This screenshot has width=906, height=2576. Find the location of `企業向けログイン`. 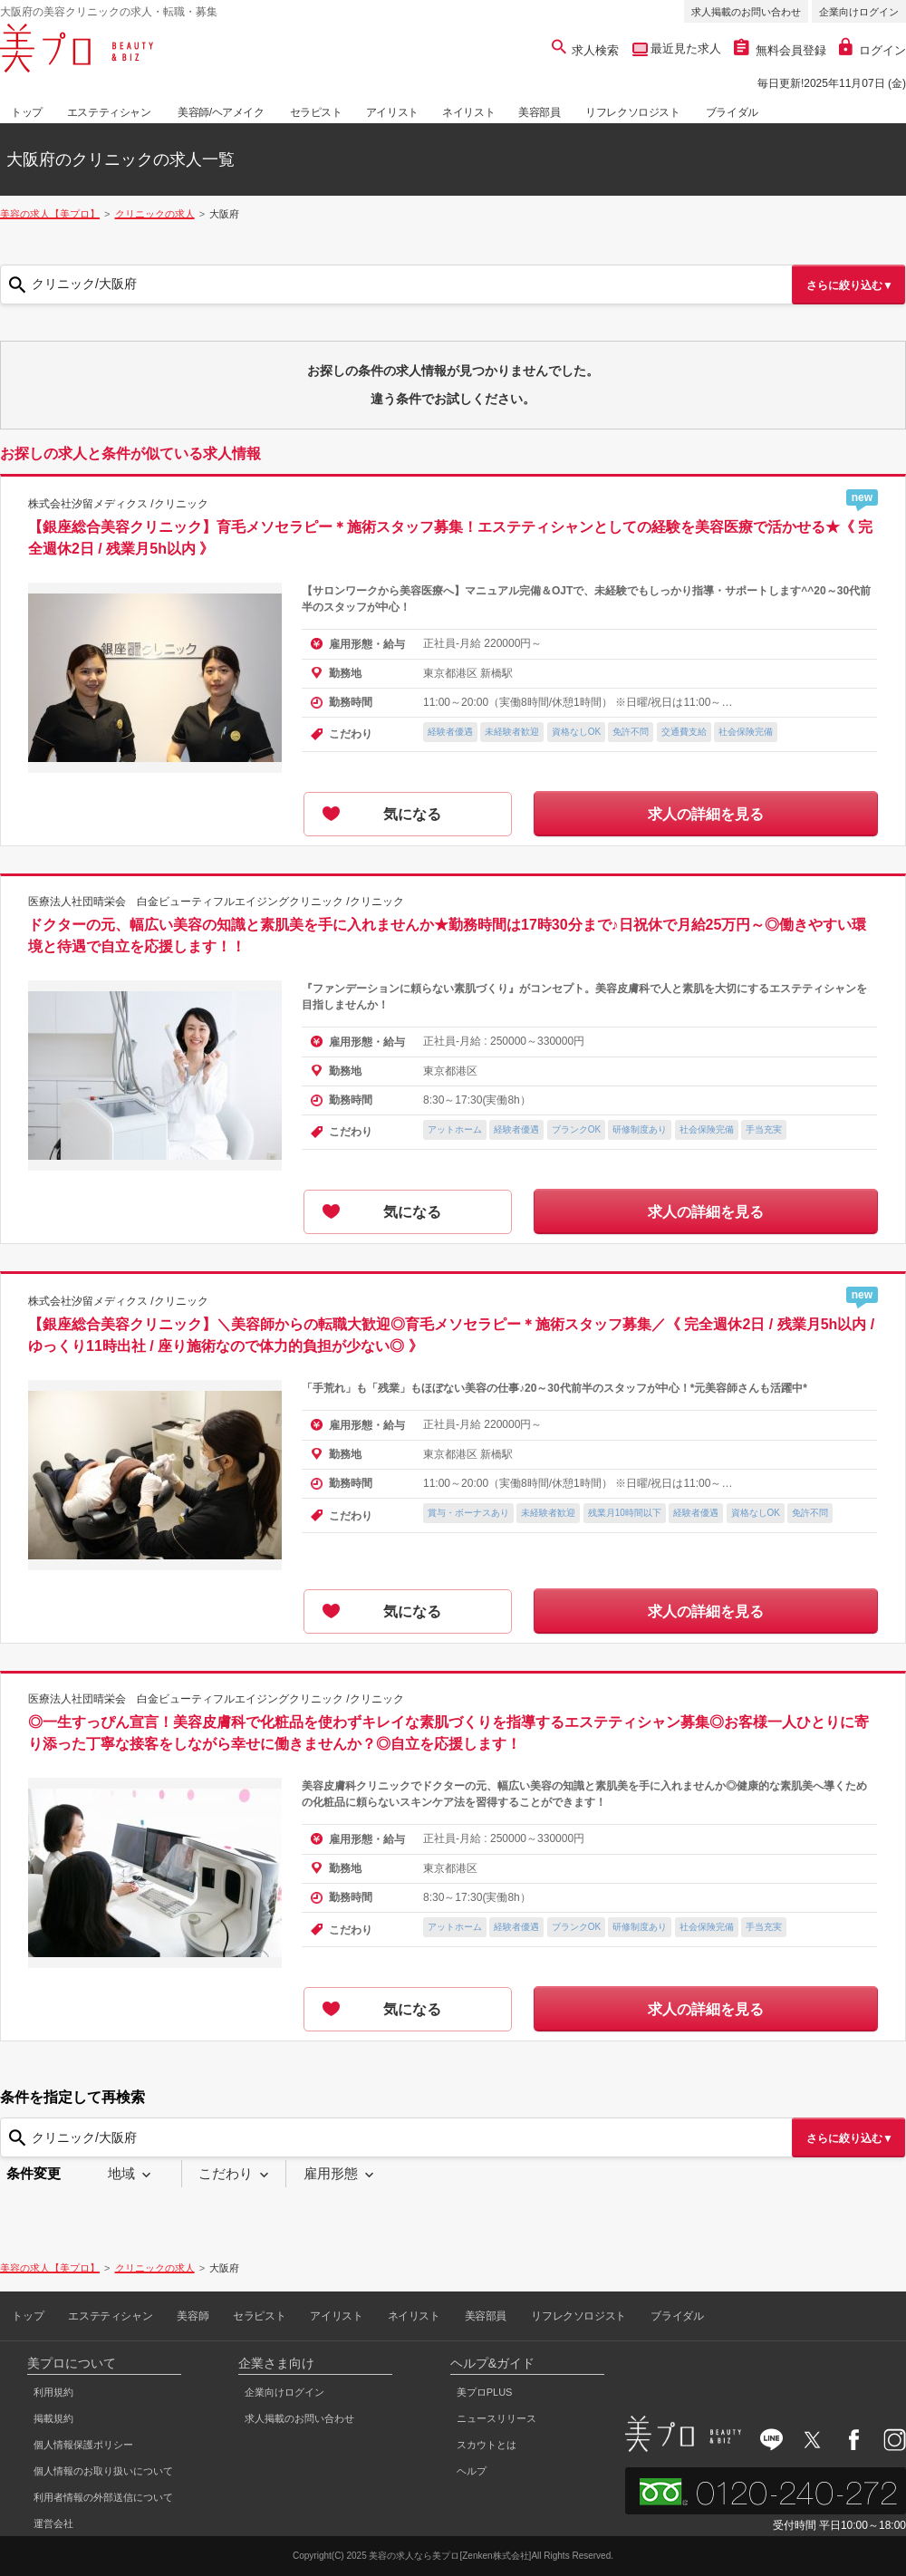

企業向けログイン is located at coordinates (859, 11).